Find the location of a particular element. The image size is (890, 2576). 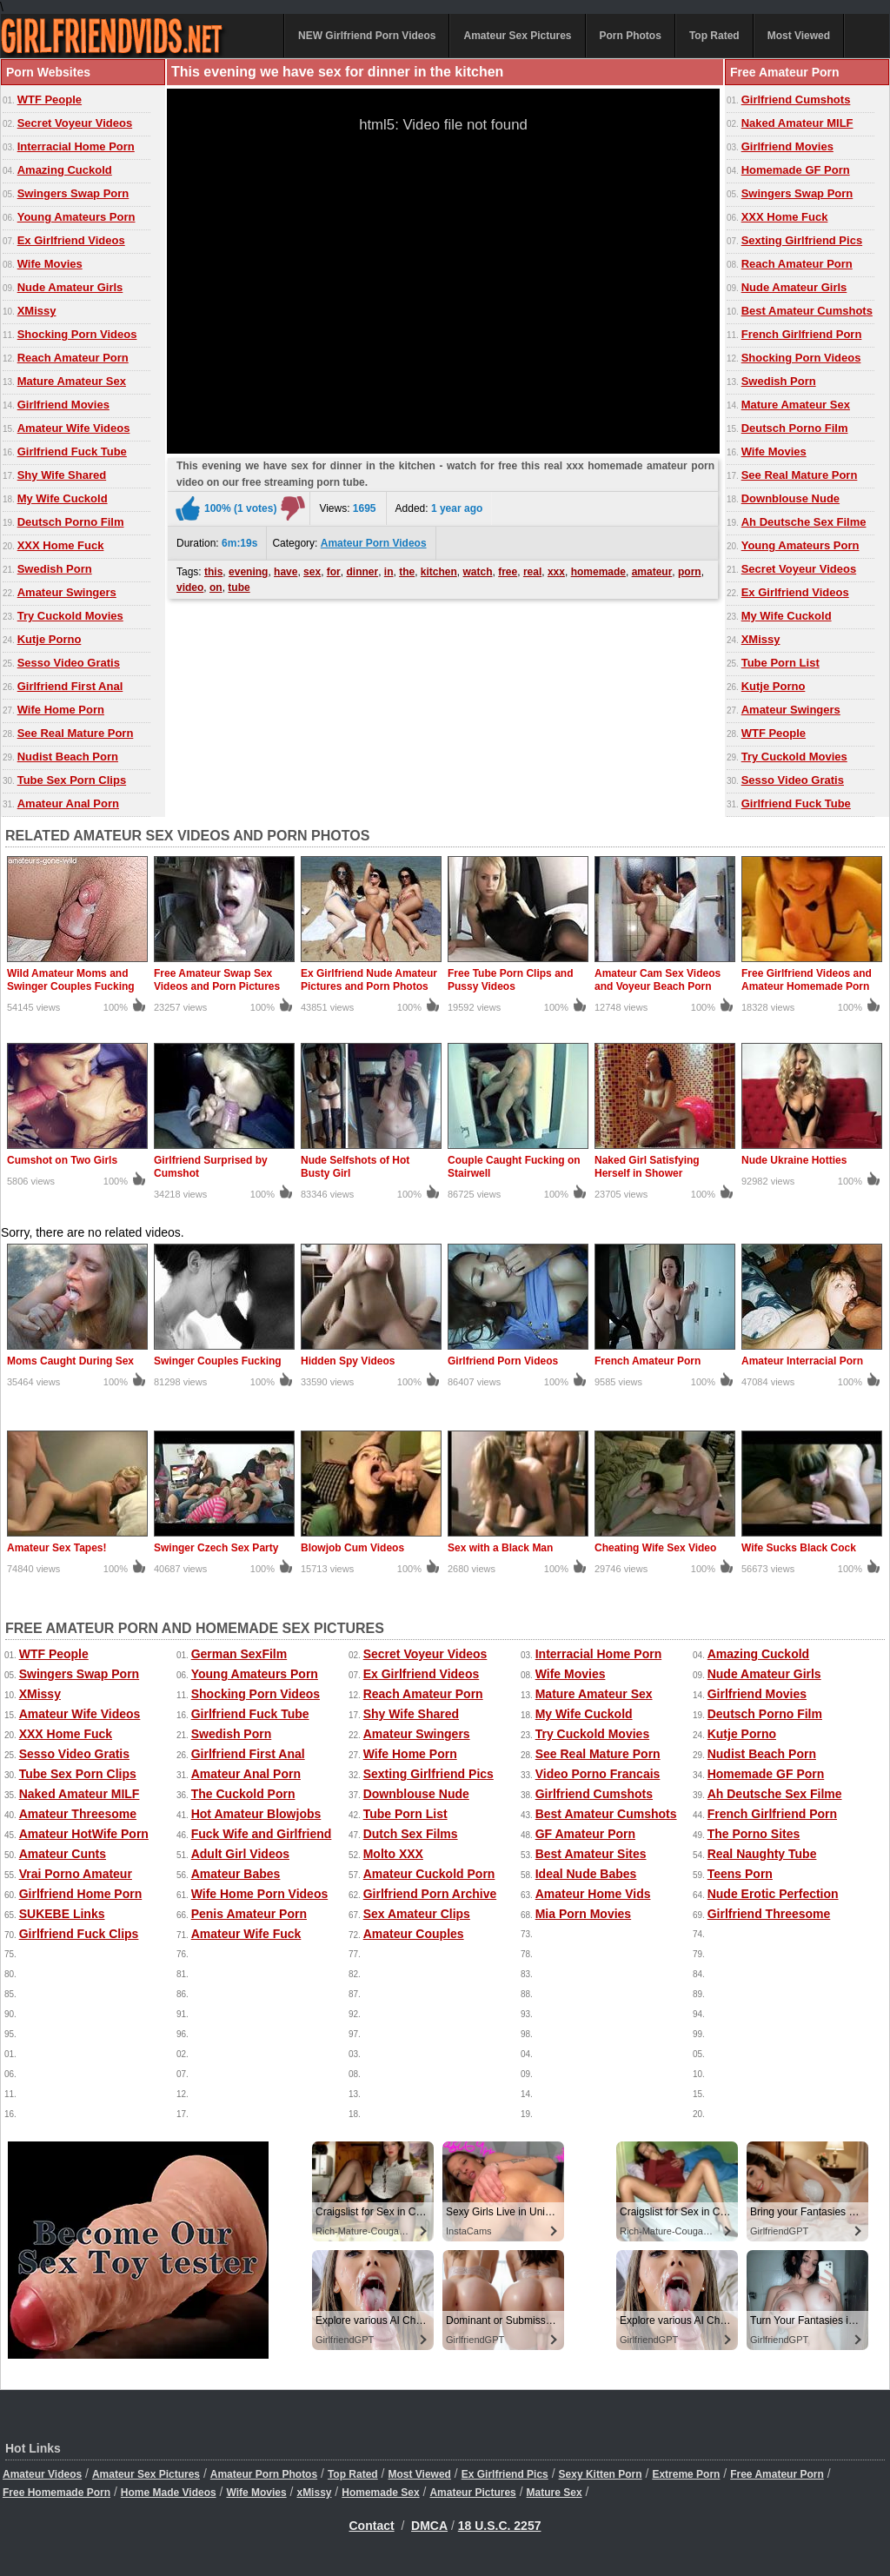

French Amateur Porn is located at coordinates (647, 1361).